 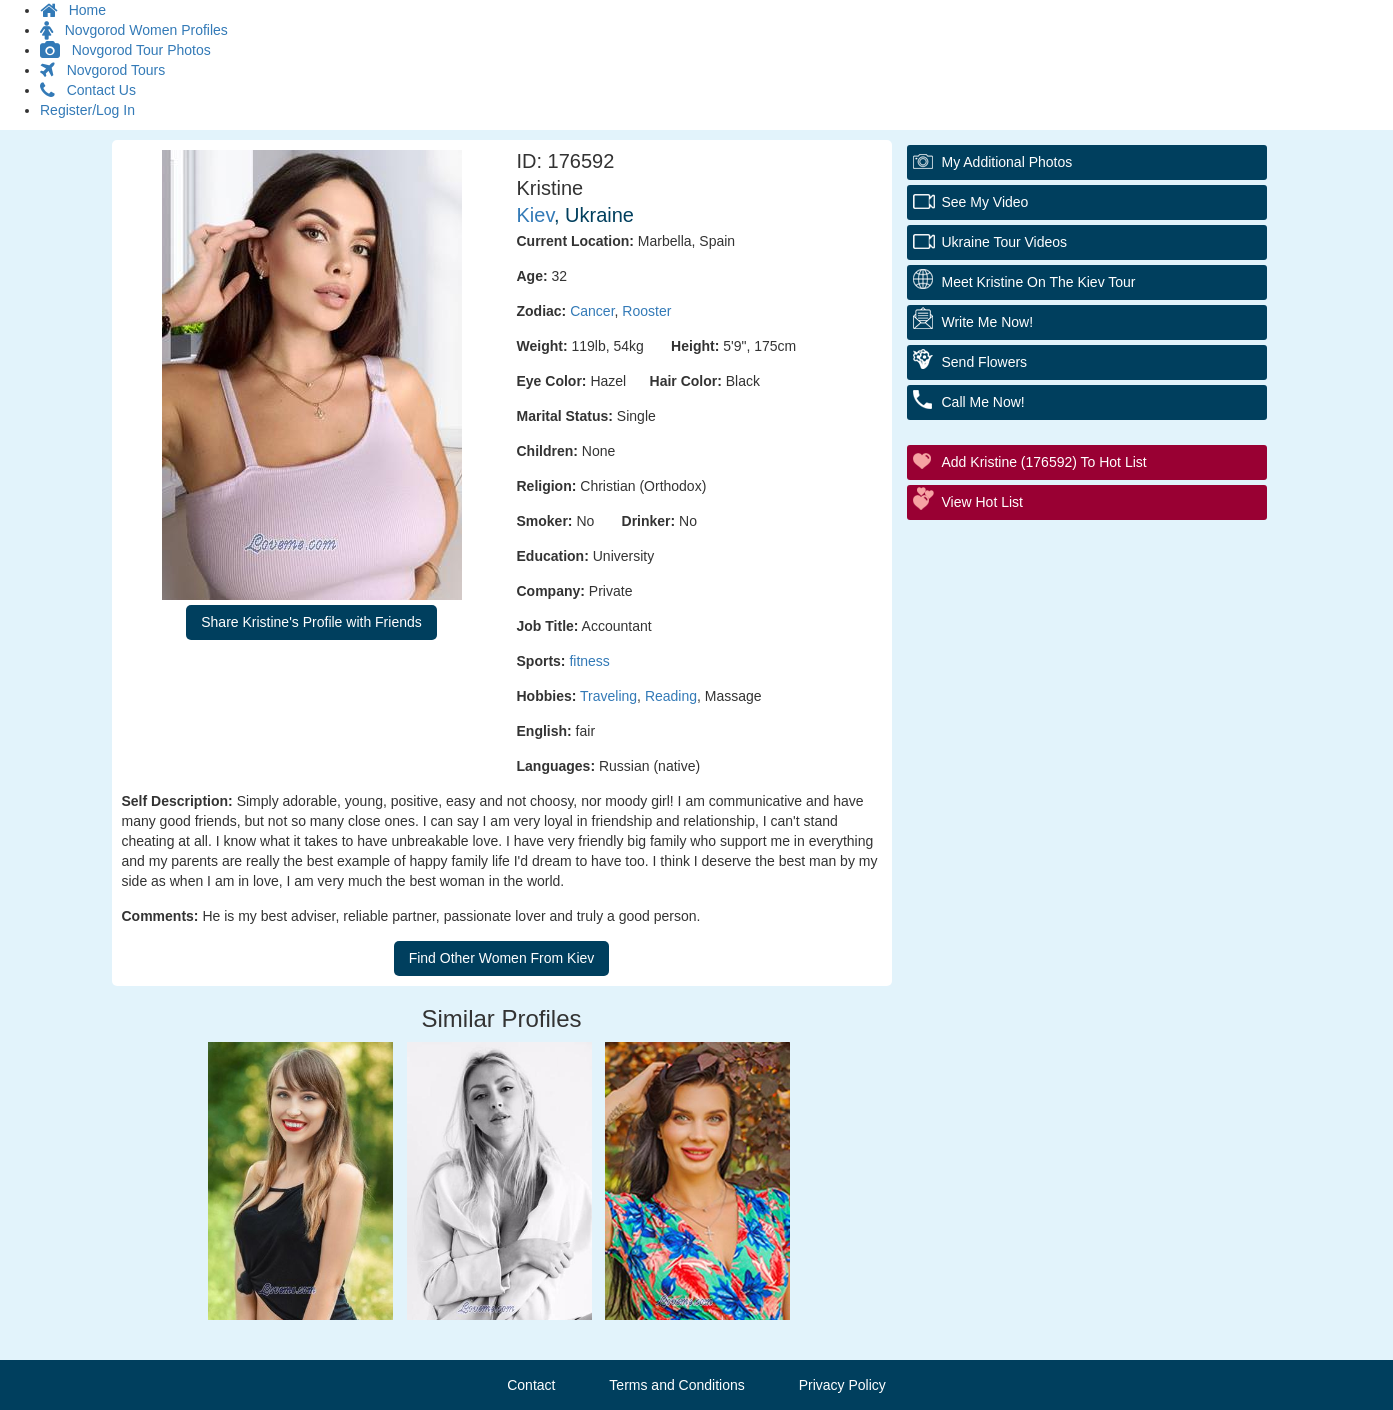 What do you see at coordinates (589, 661) in the screenshot?
I see `fitness` at bounding box center [589, 661].